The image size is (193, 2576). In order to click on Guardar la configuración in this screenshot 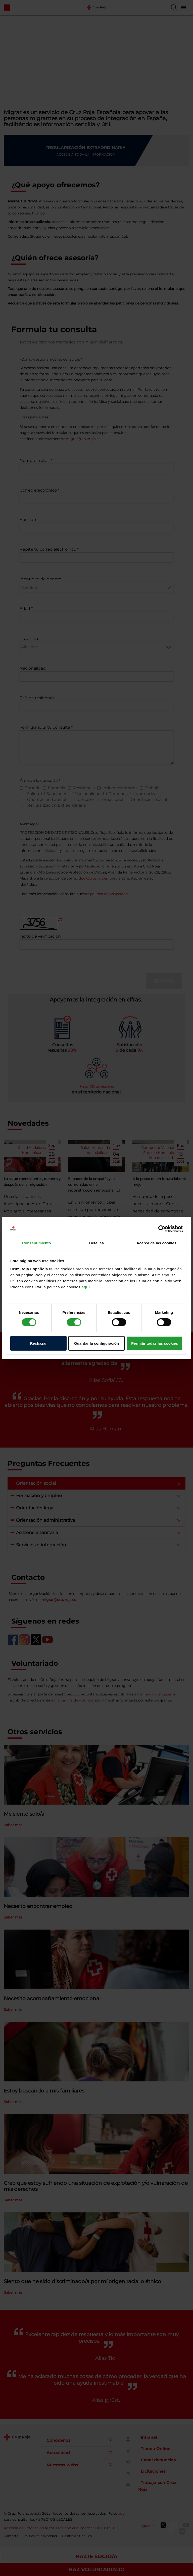, I will do `click(96, 1343)`.